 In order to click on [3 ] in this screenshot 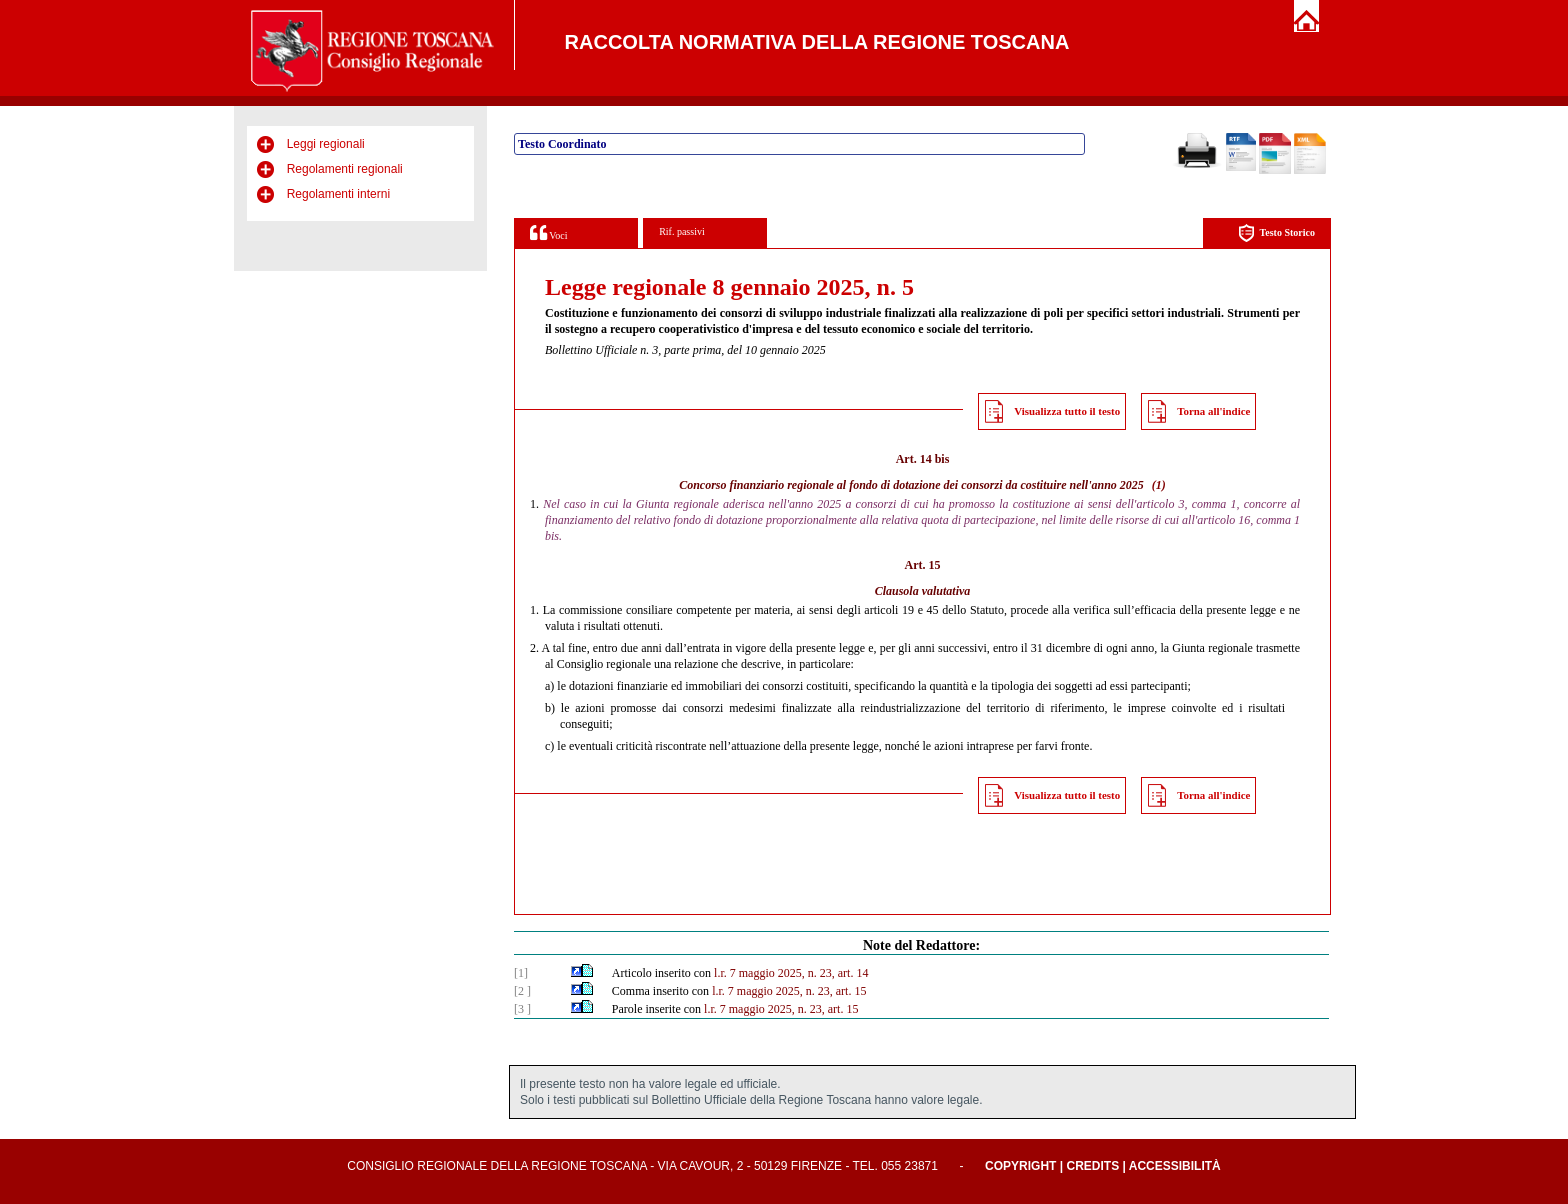, I will do `click(522, 1009)`.